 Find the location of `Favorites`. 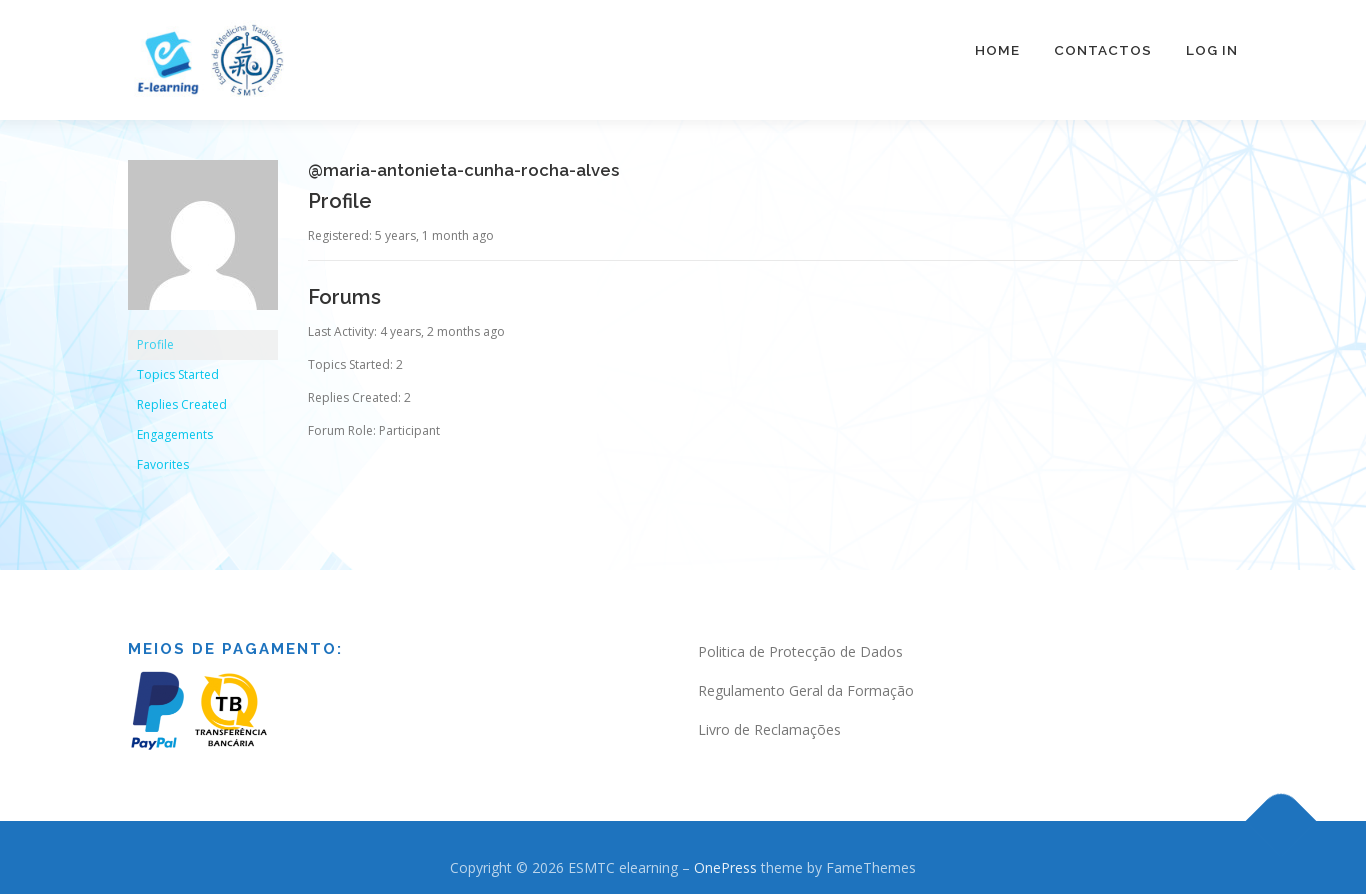

Favorites is located at coordinates (163, 455).